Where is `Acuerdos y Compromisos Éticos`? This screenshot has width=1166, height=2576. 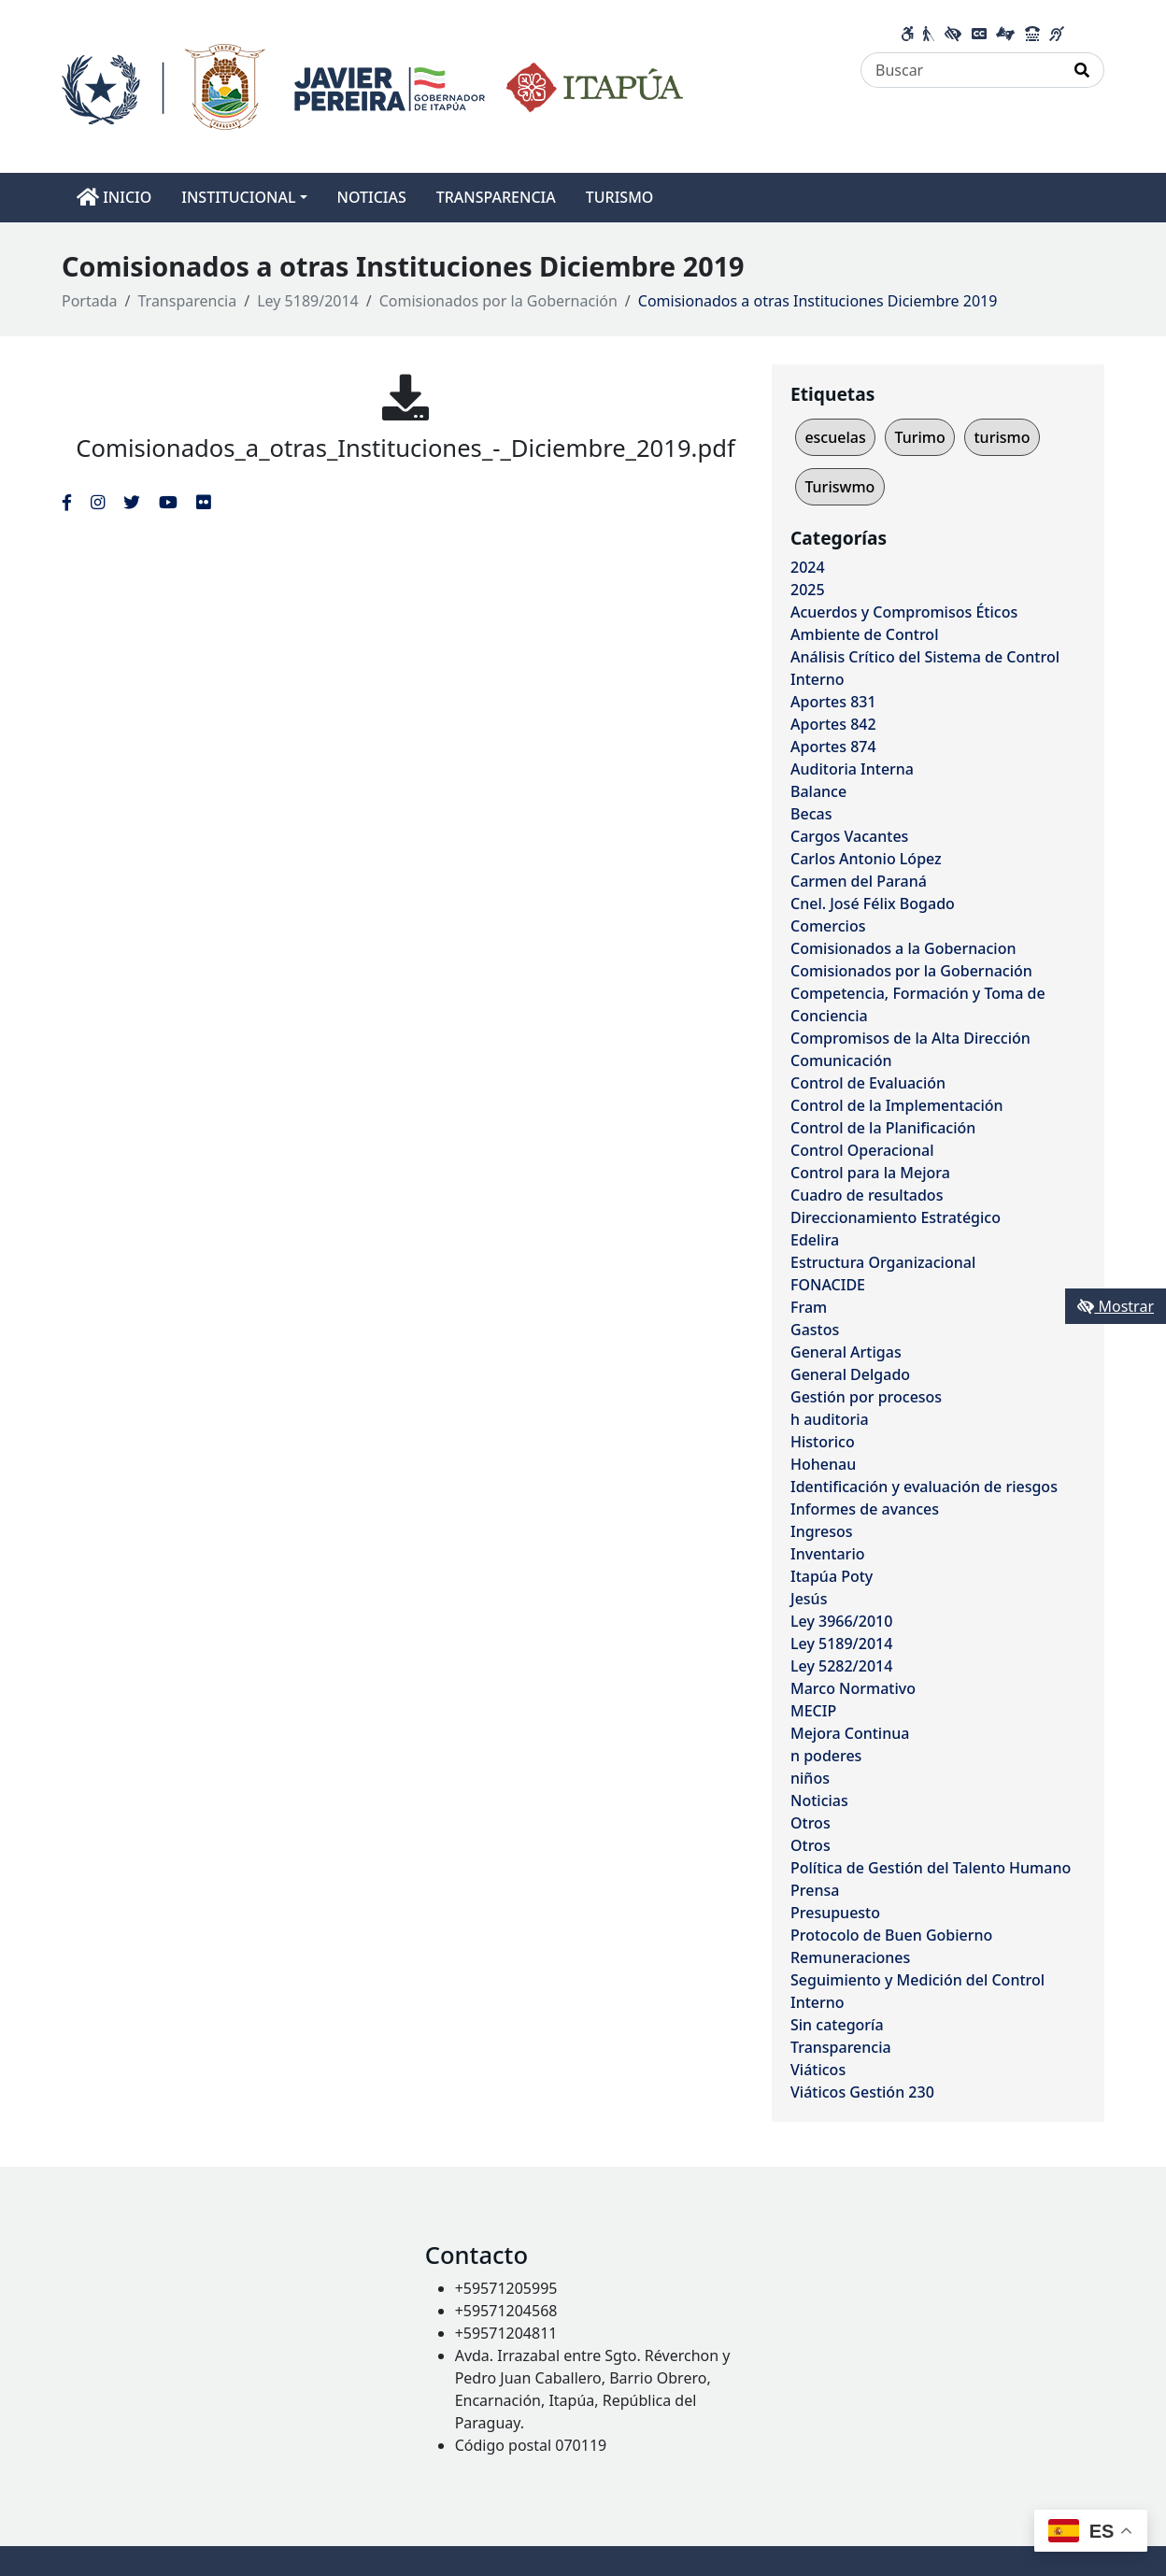 Acuerdos y Compromisos Éticos is located at coordinates (903, 612).